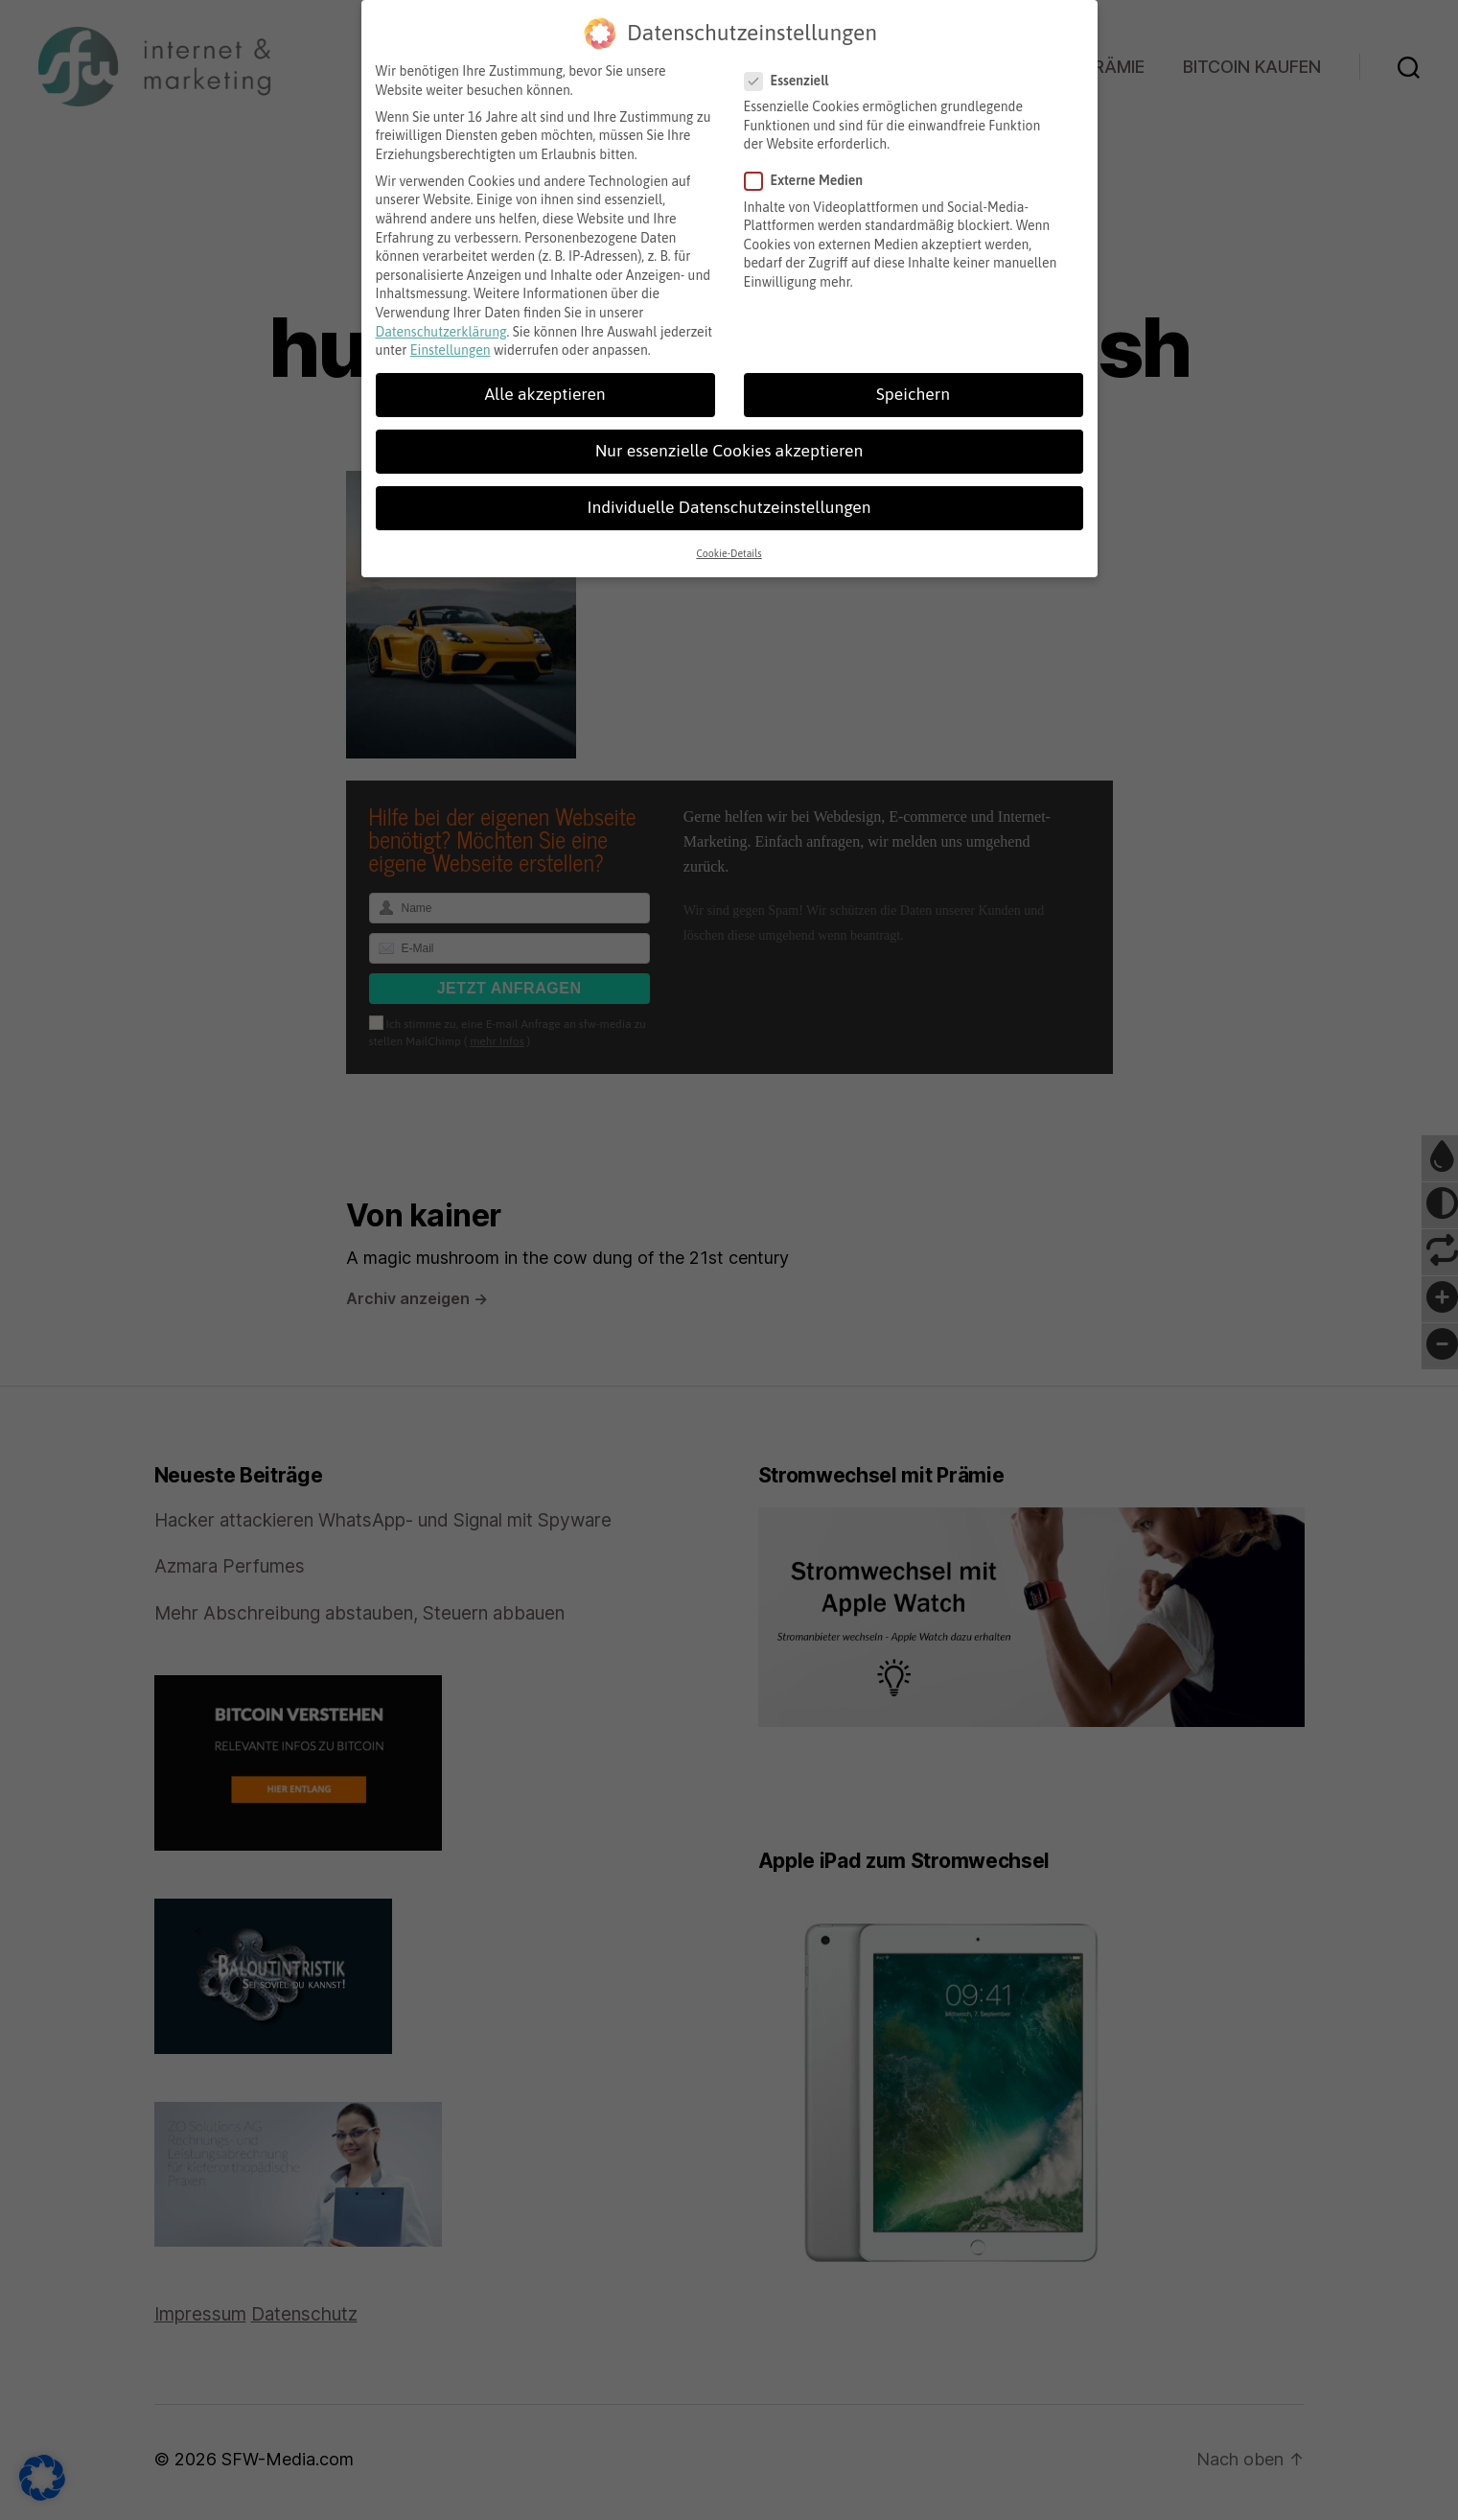 Image resolution: width=1458 pixels, height=2520 pixels. I want to click on Alle akzeptieren [button], so click(544, 384).